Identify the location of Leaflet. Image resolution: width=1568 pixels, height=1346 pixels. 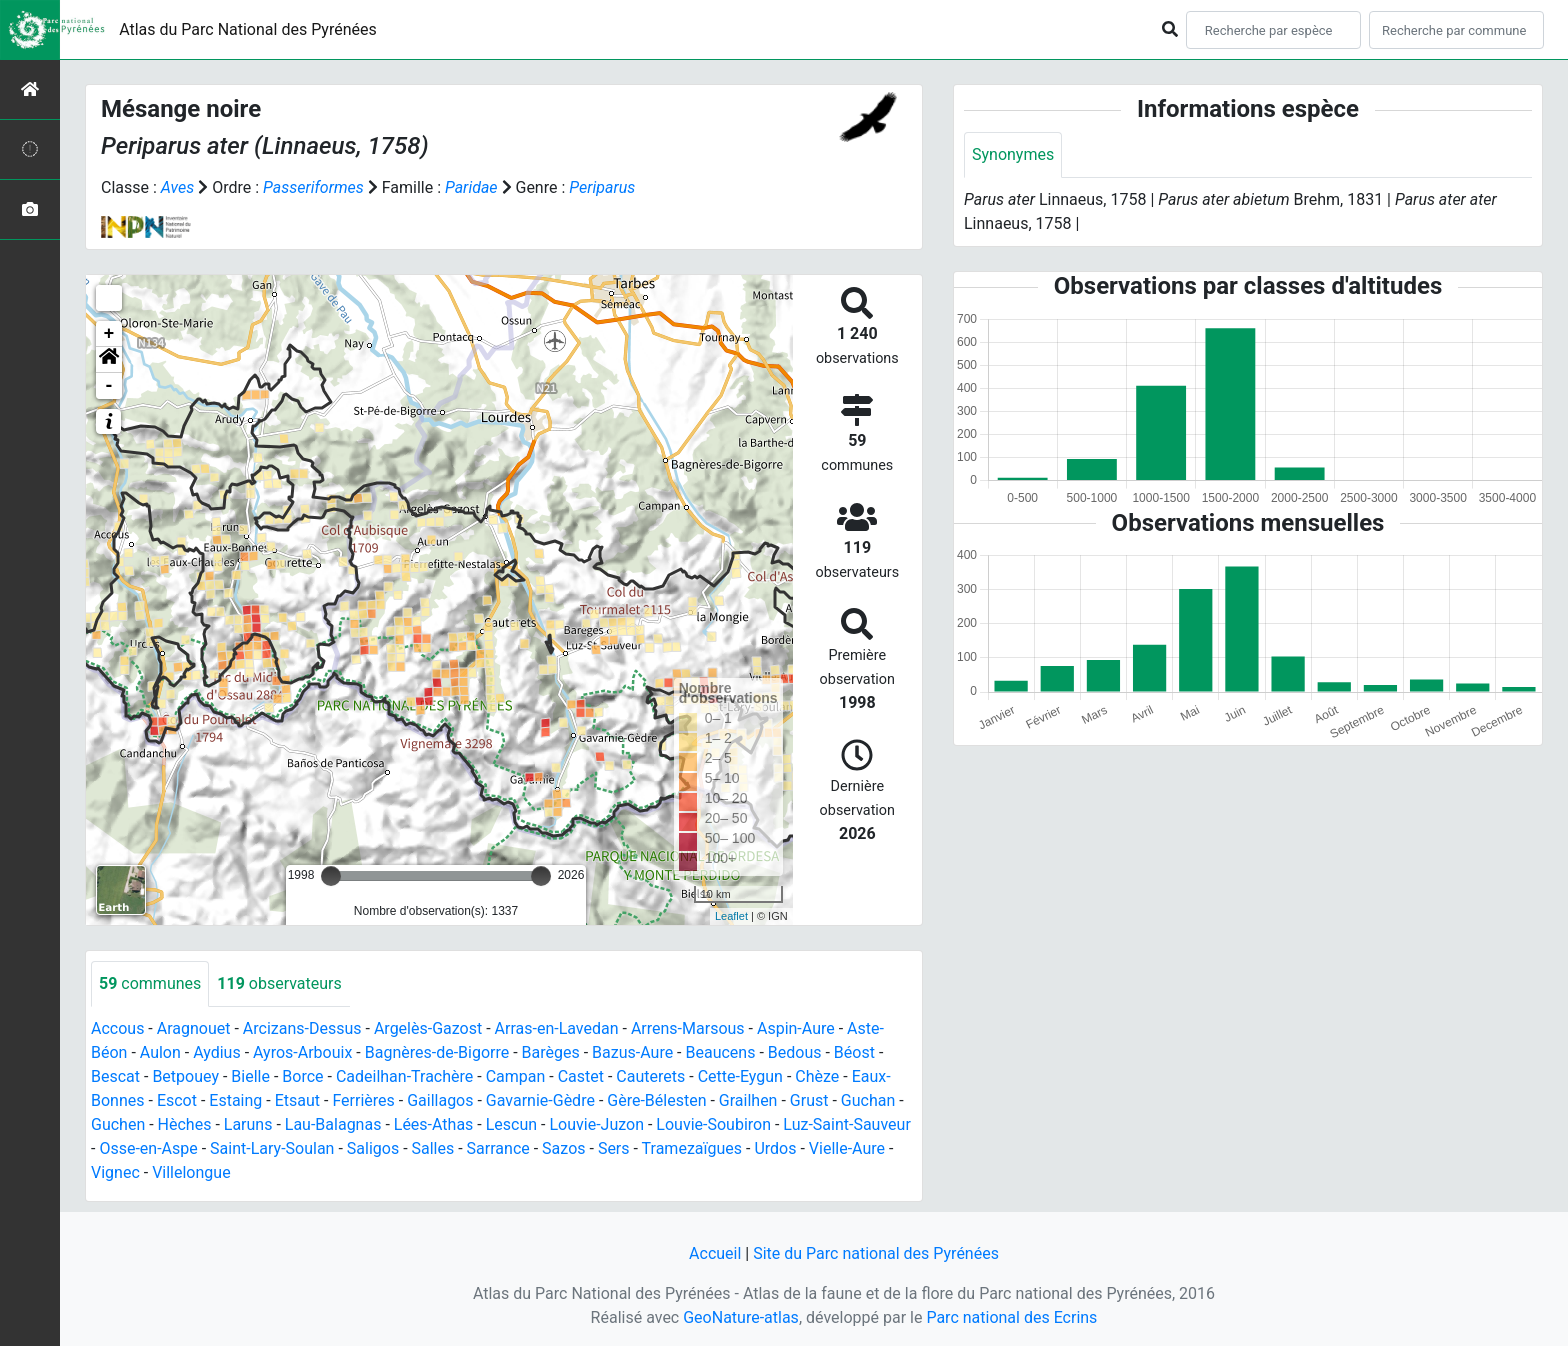
(731, 916).